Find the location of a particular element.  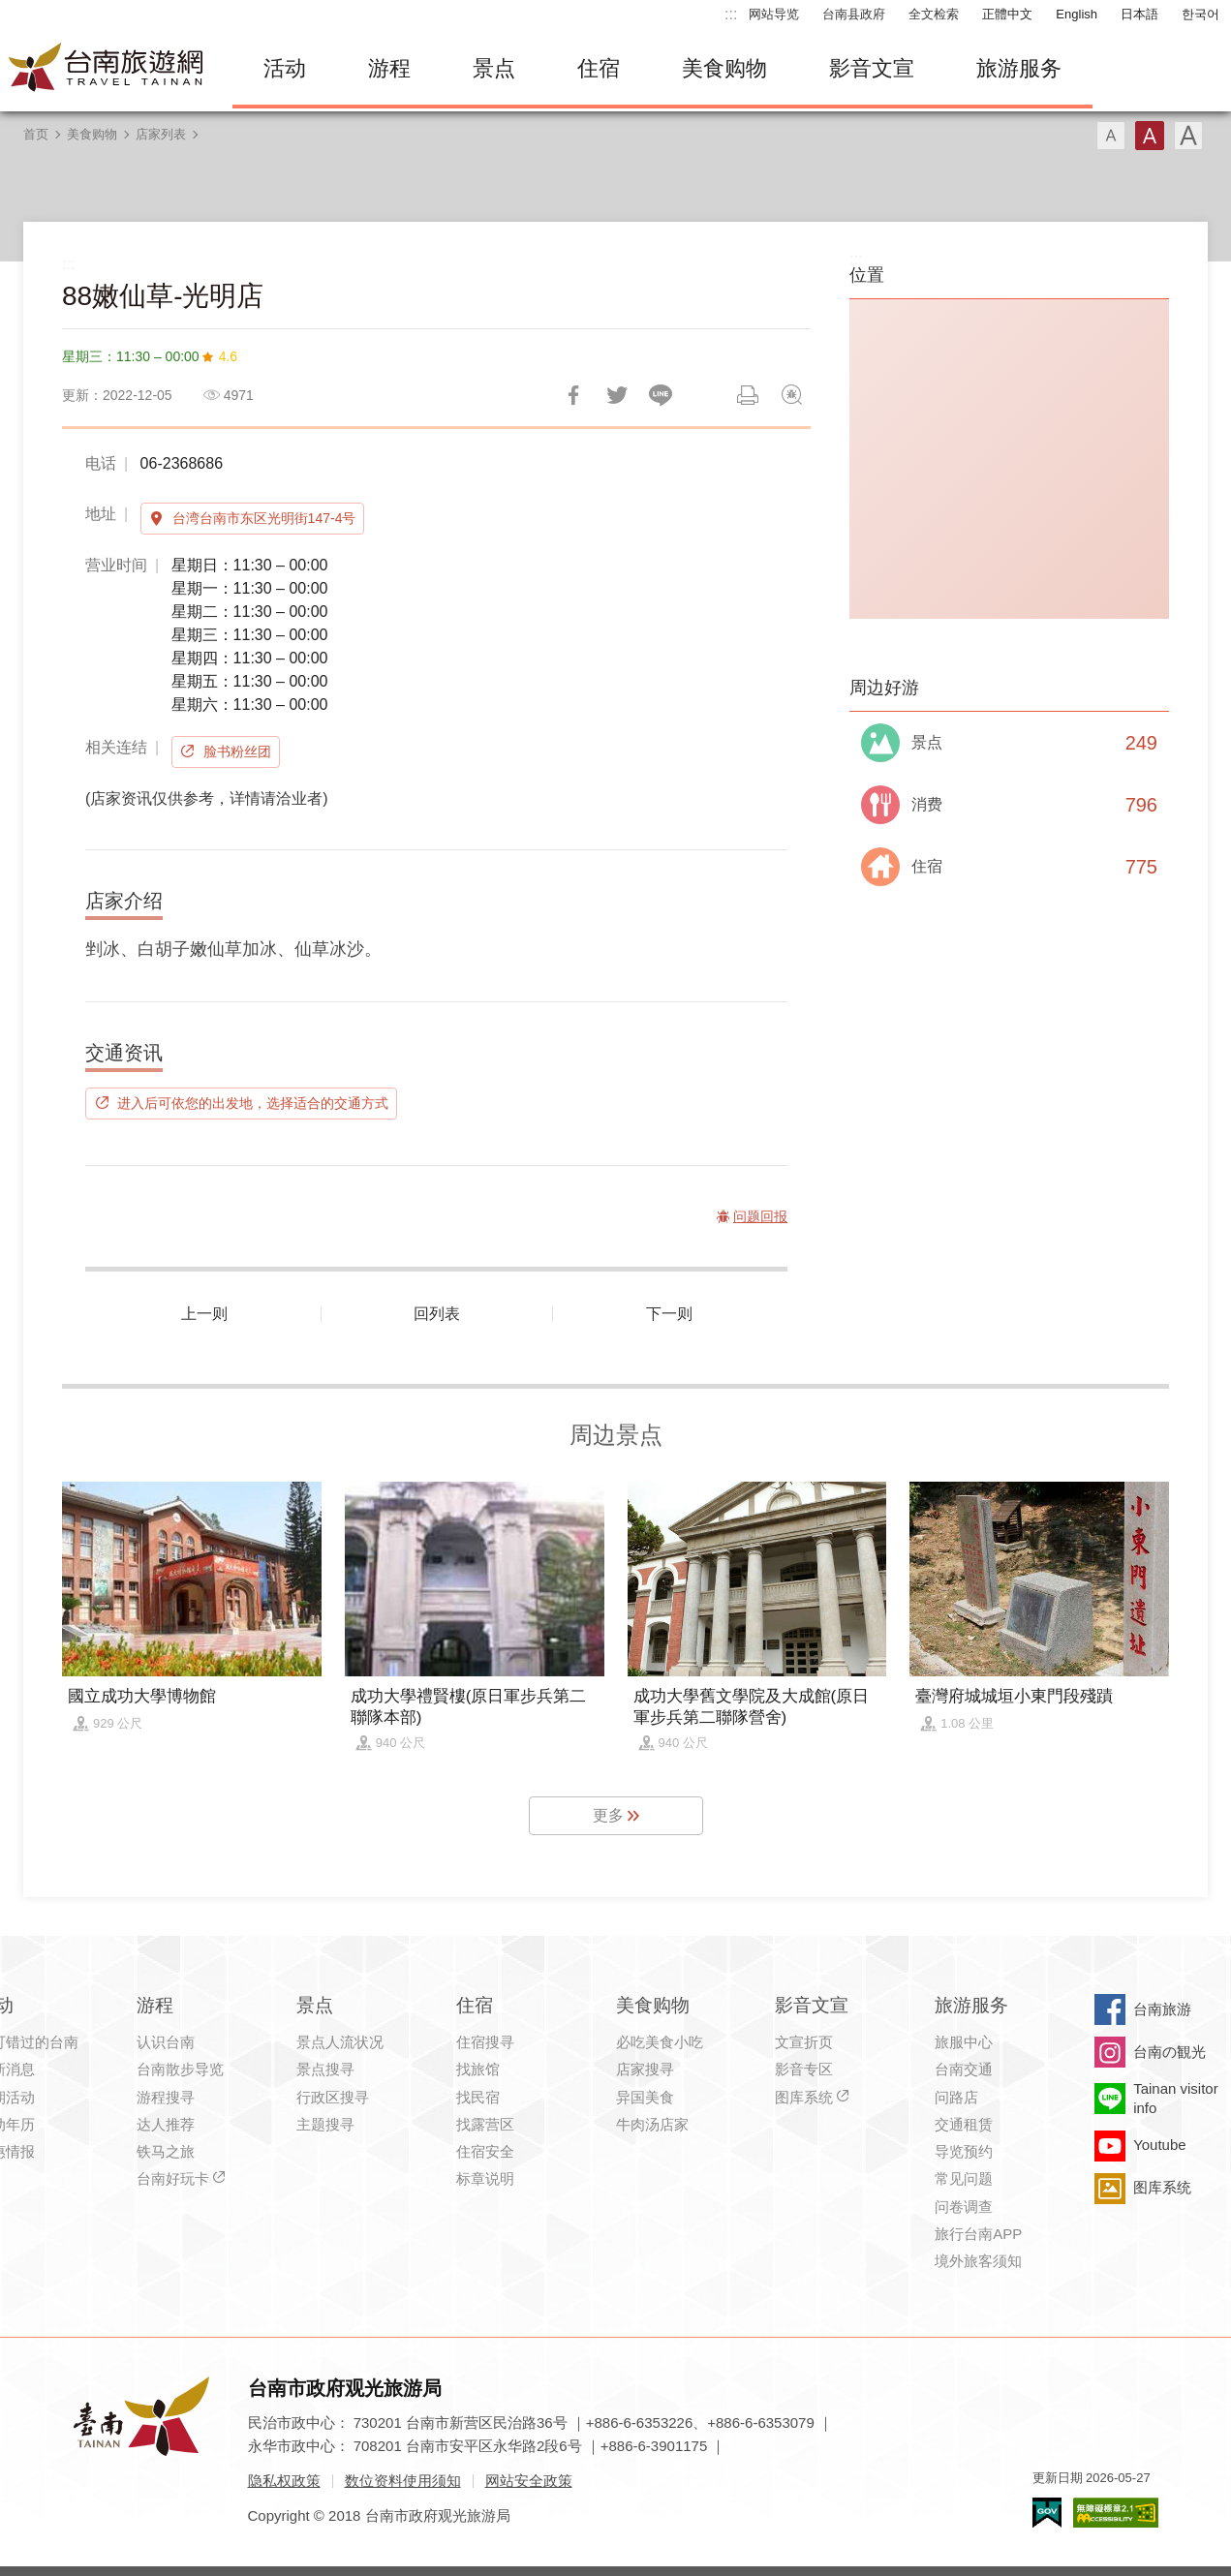

必吃美食小吃 is located at coordinates (659, 2042).